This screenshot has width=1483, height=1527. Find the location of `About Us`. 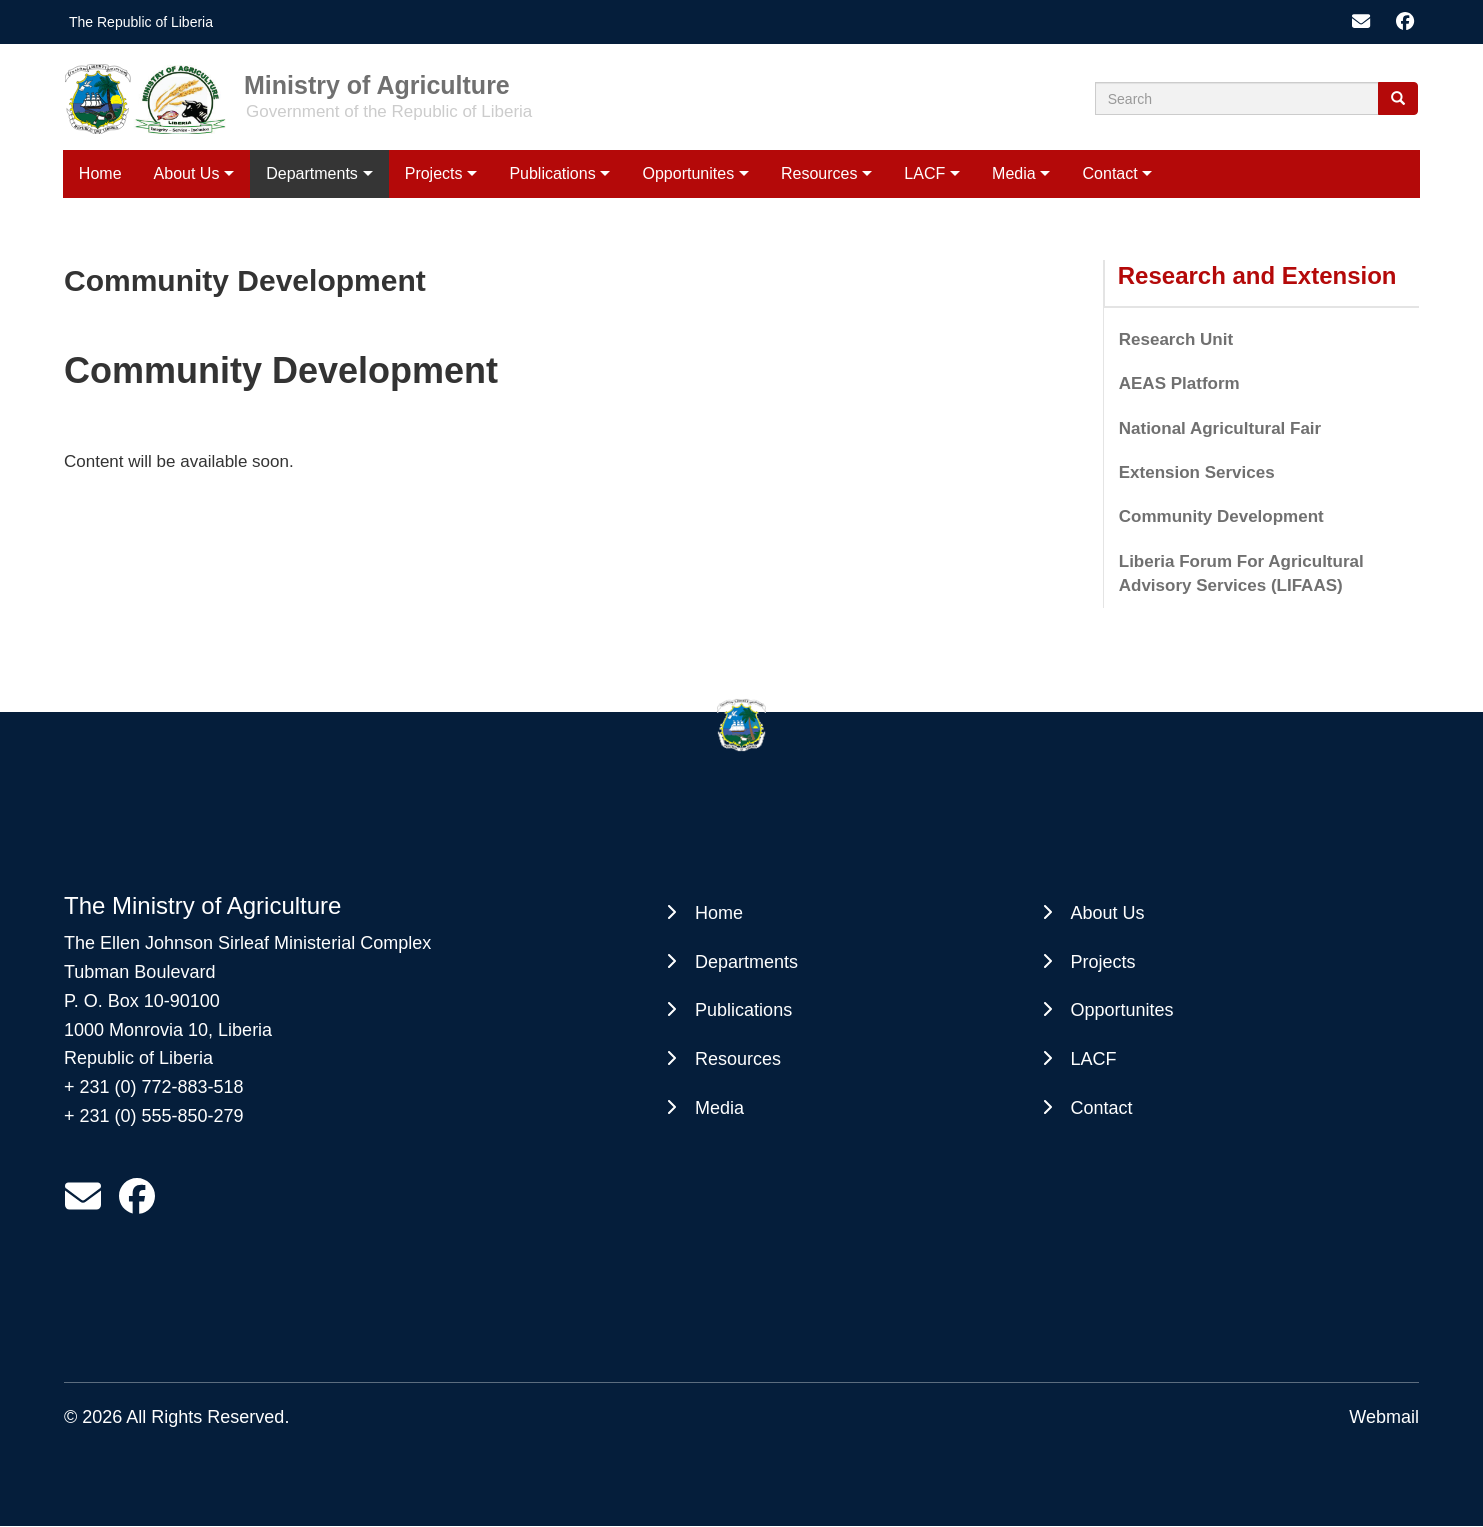

About Us is located at coordinates (187, 173).